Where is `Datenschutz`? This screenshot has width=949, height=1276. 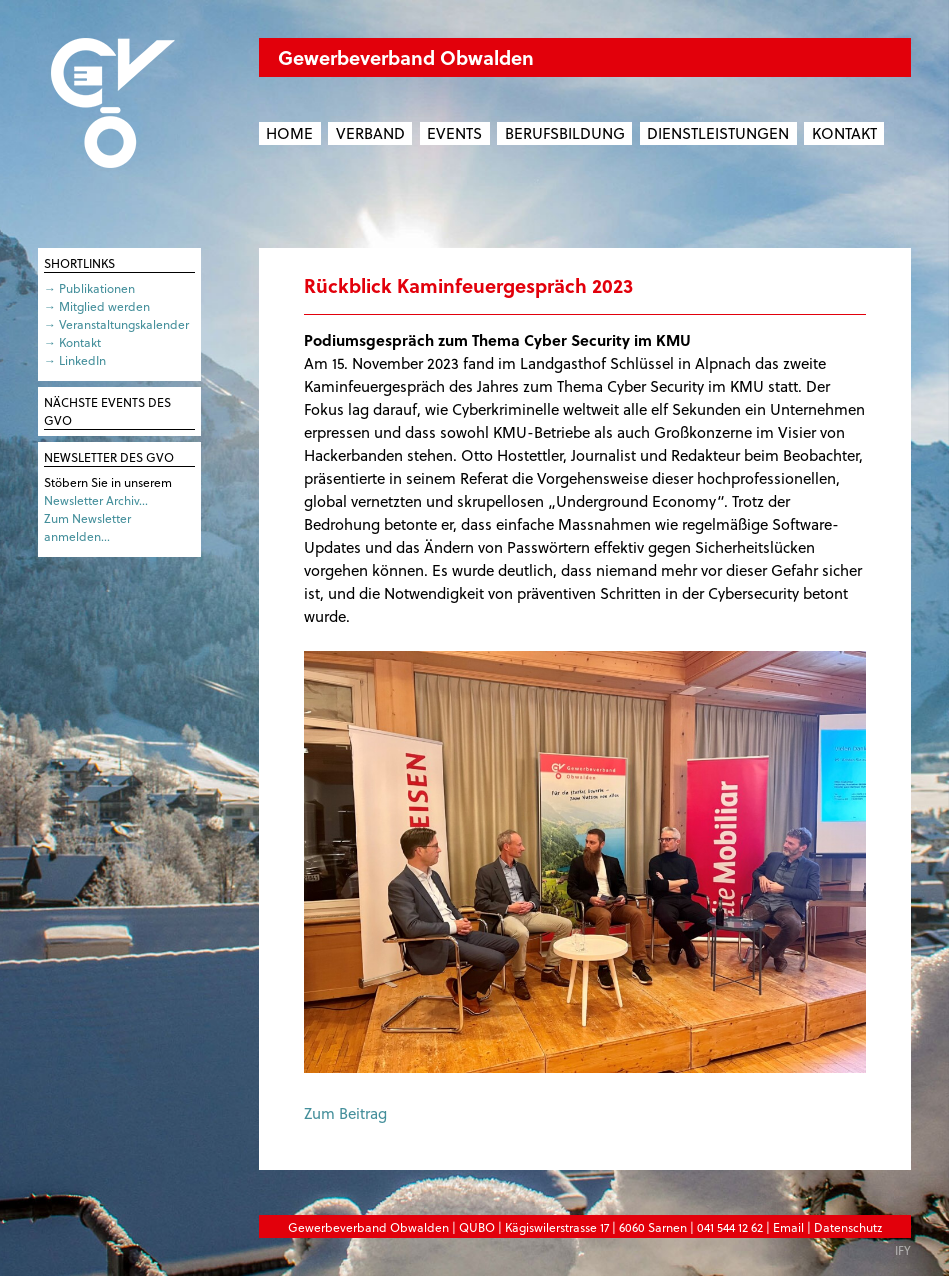 Datenschutz is located at coordinates (848, 1227).